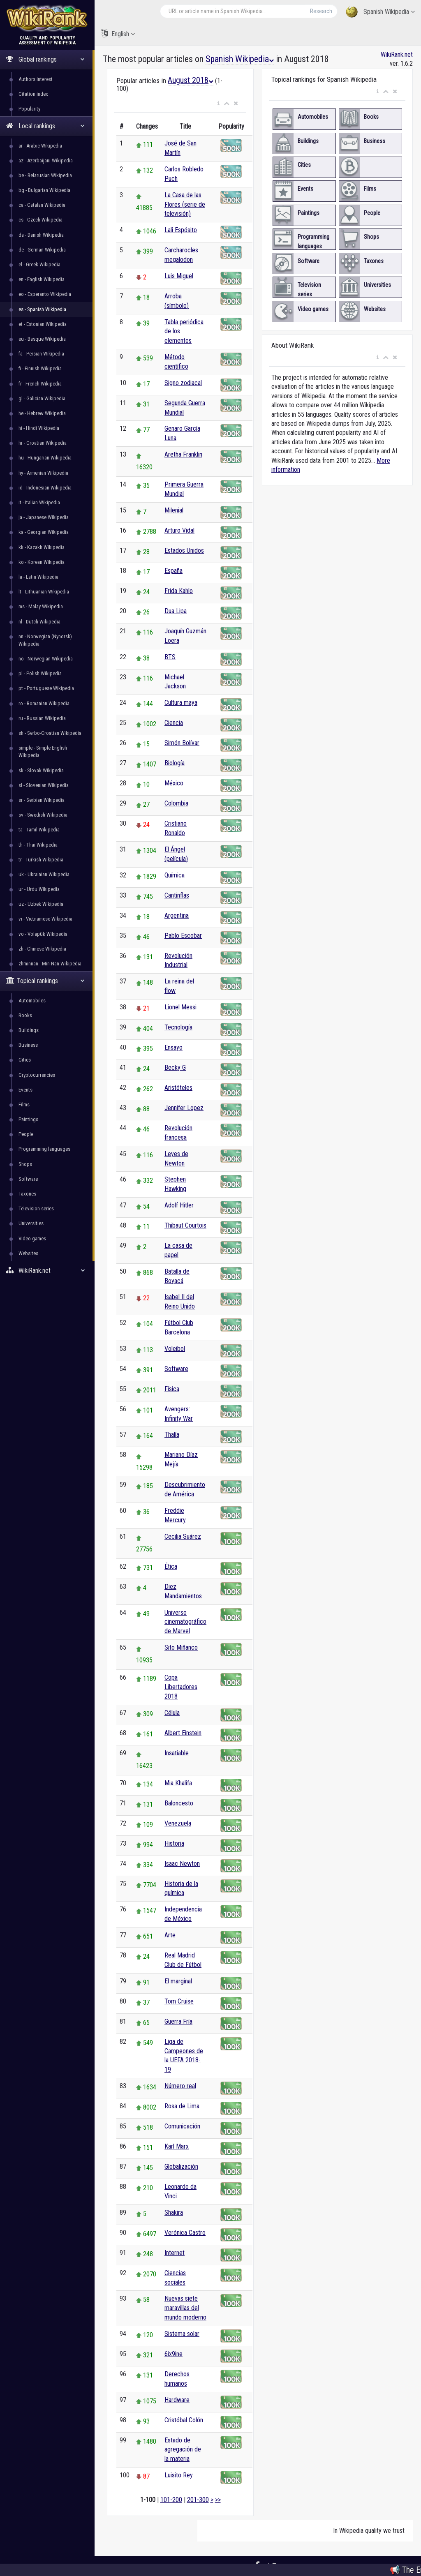 The image size is (421, 2576). I want to click on hu - Hungarian Wikipedia, so click(45, 458).